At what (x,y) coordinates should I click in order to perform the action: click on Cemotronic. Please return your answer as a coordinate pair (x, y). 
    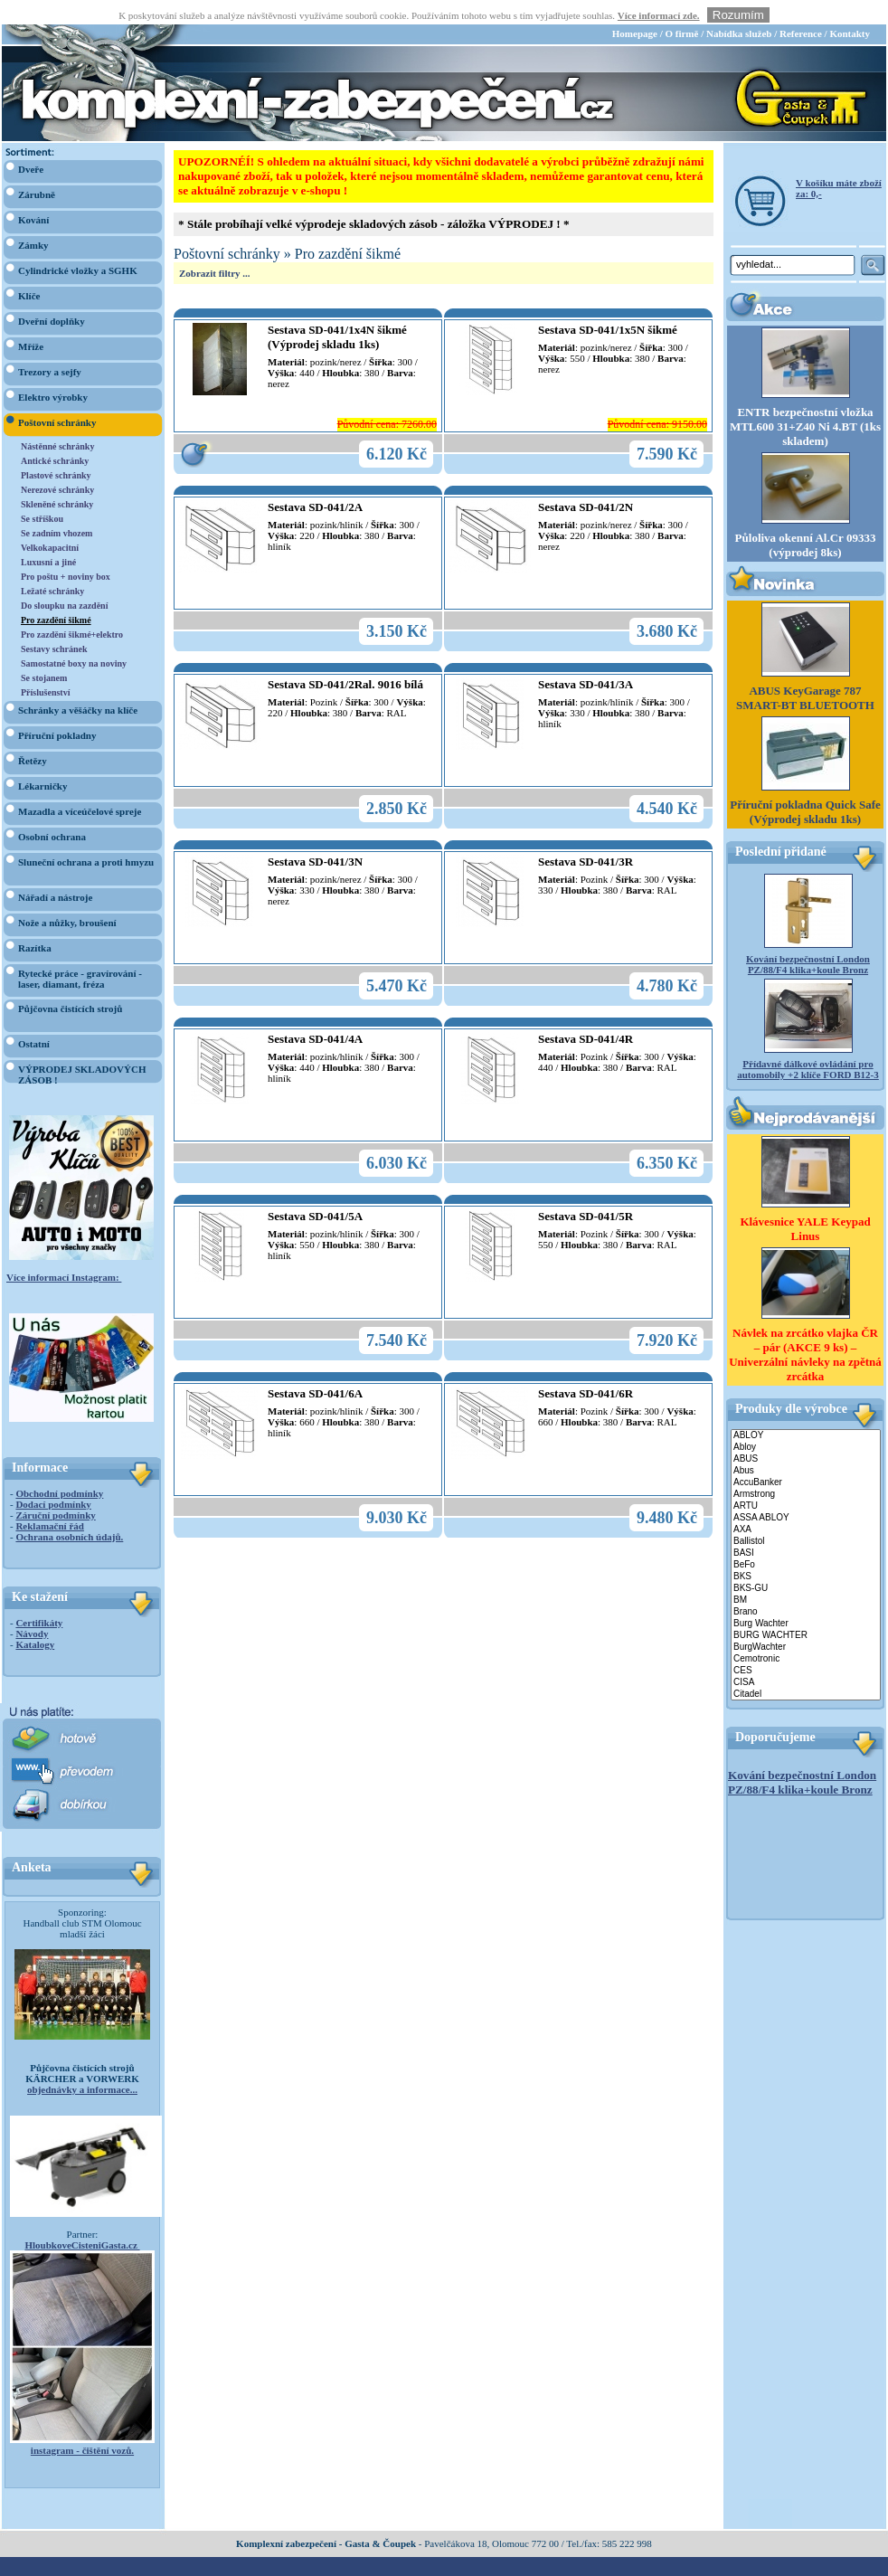
    Looking at the image, I should click on (806, 1635).